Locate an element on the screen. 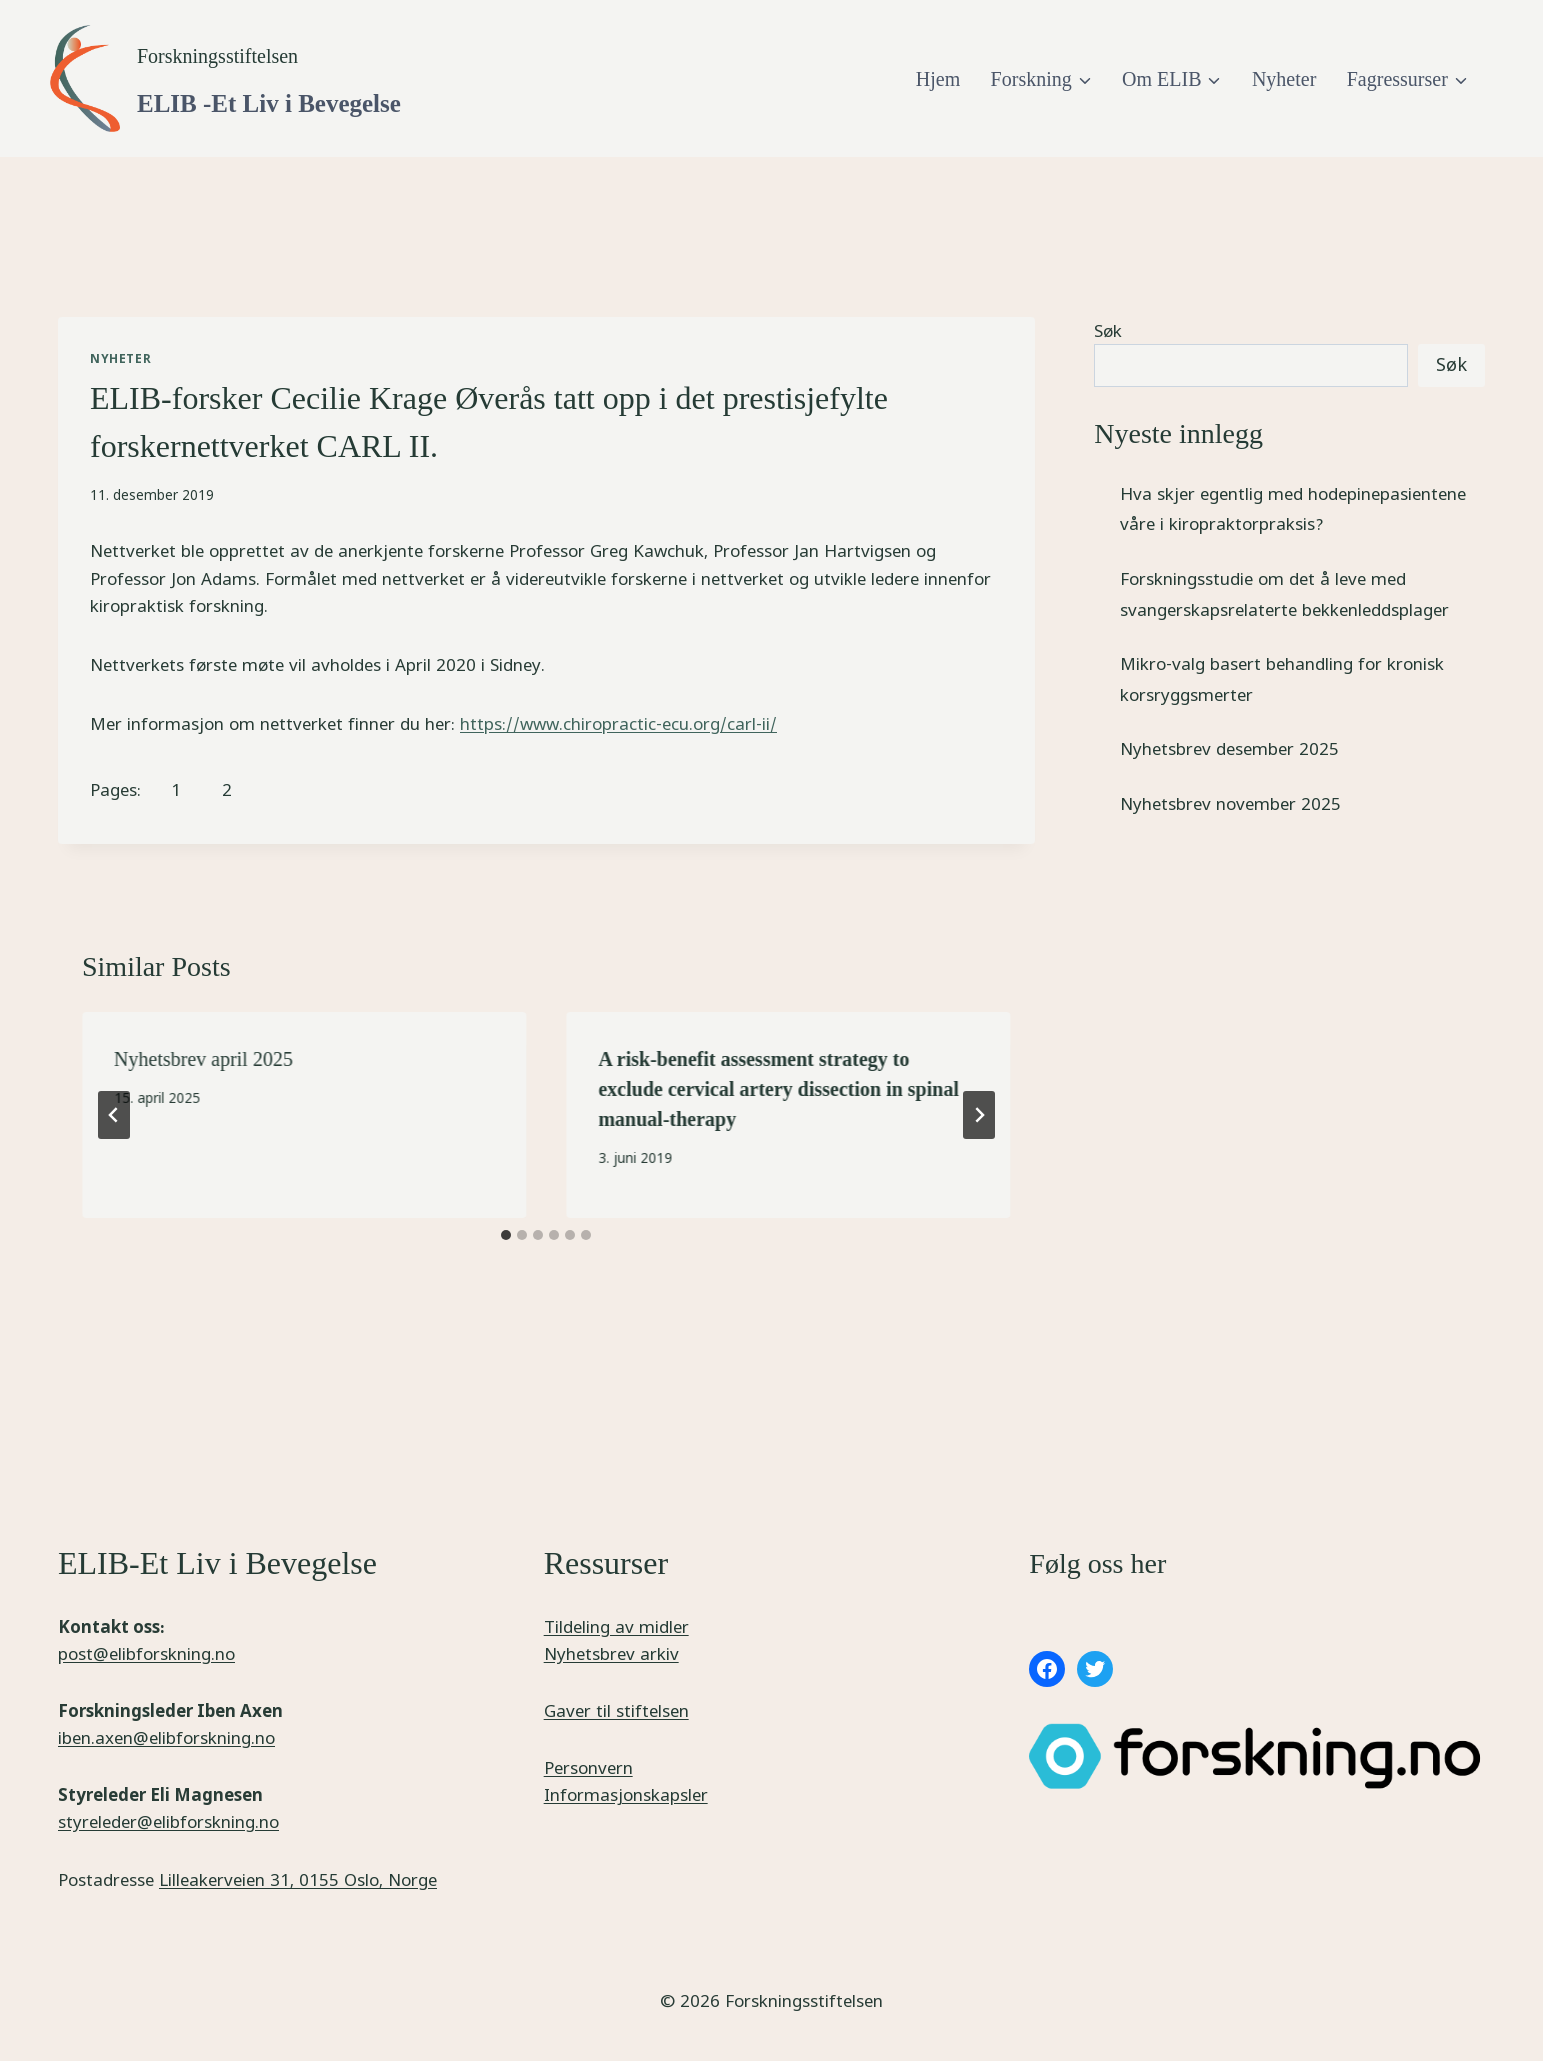 The width and height of the screenshot is (1543, 2061). Tildeling av midler is located at coordinates (616, 1626).